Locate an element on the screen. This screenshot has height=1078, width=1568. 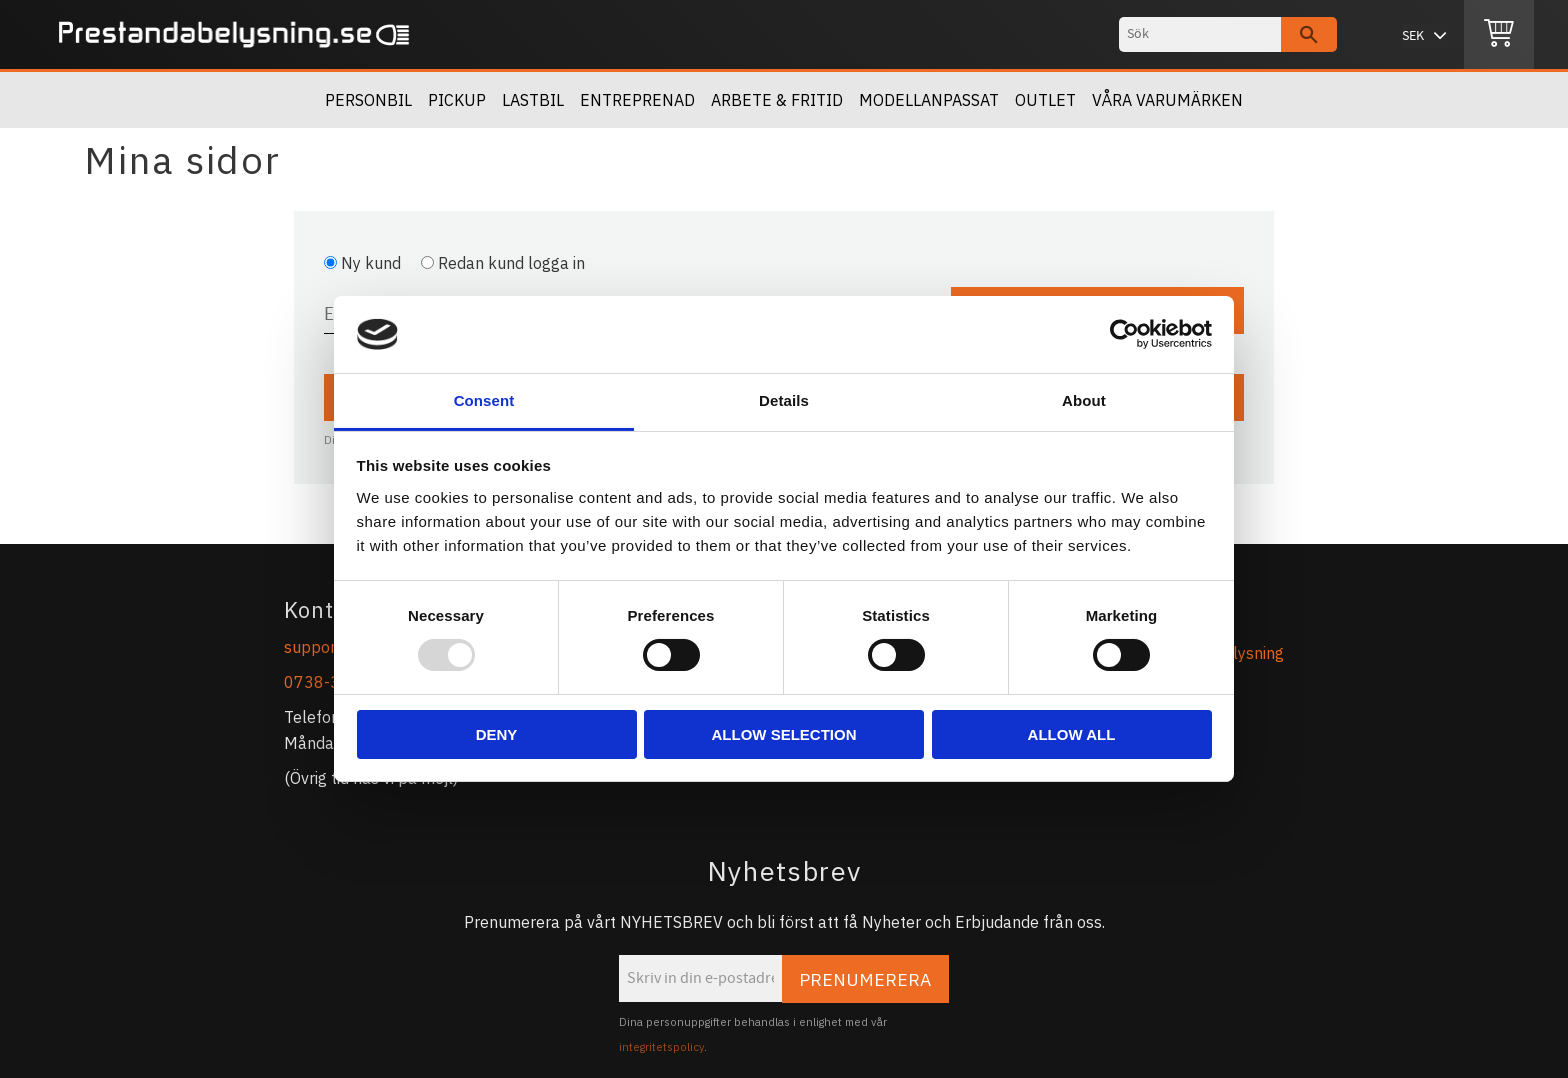
Redan kund is located at coordinates (511, 263).